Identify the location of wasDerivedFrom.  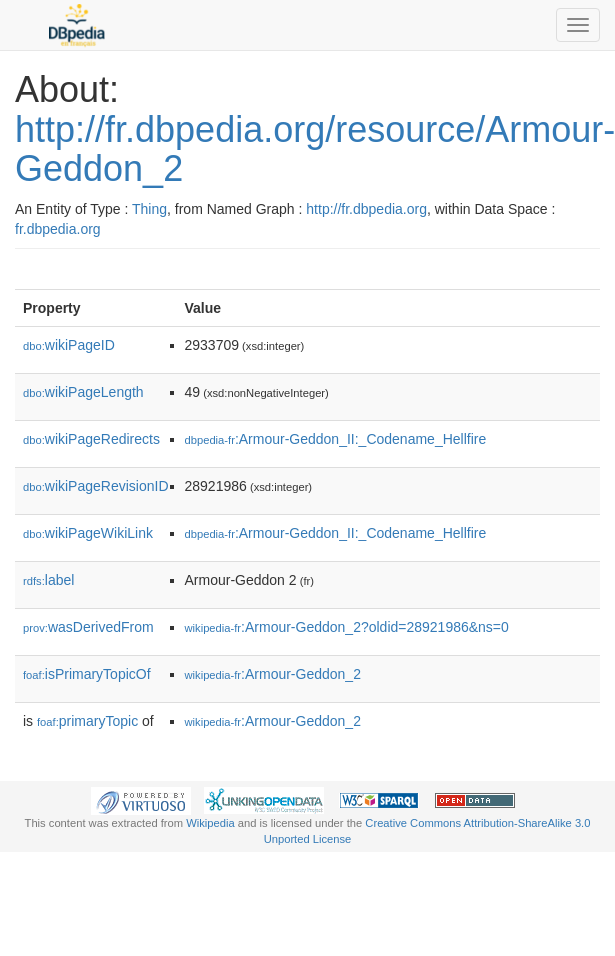
(88, 627).